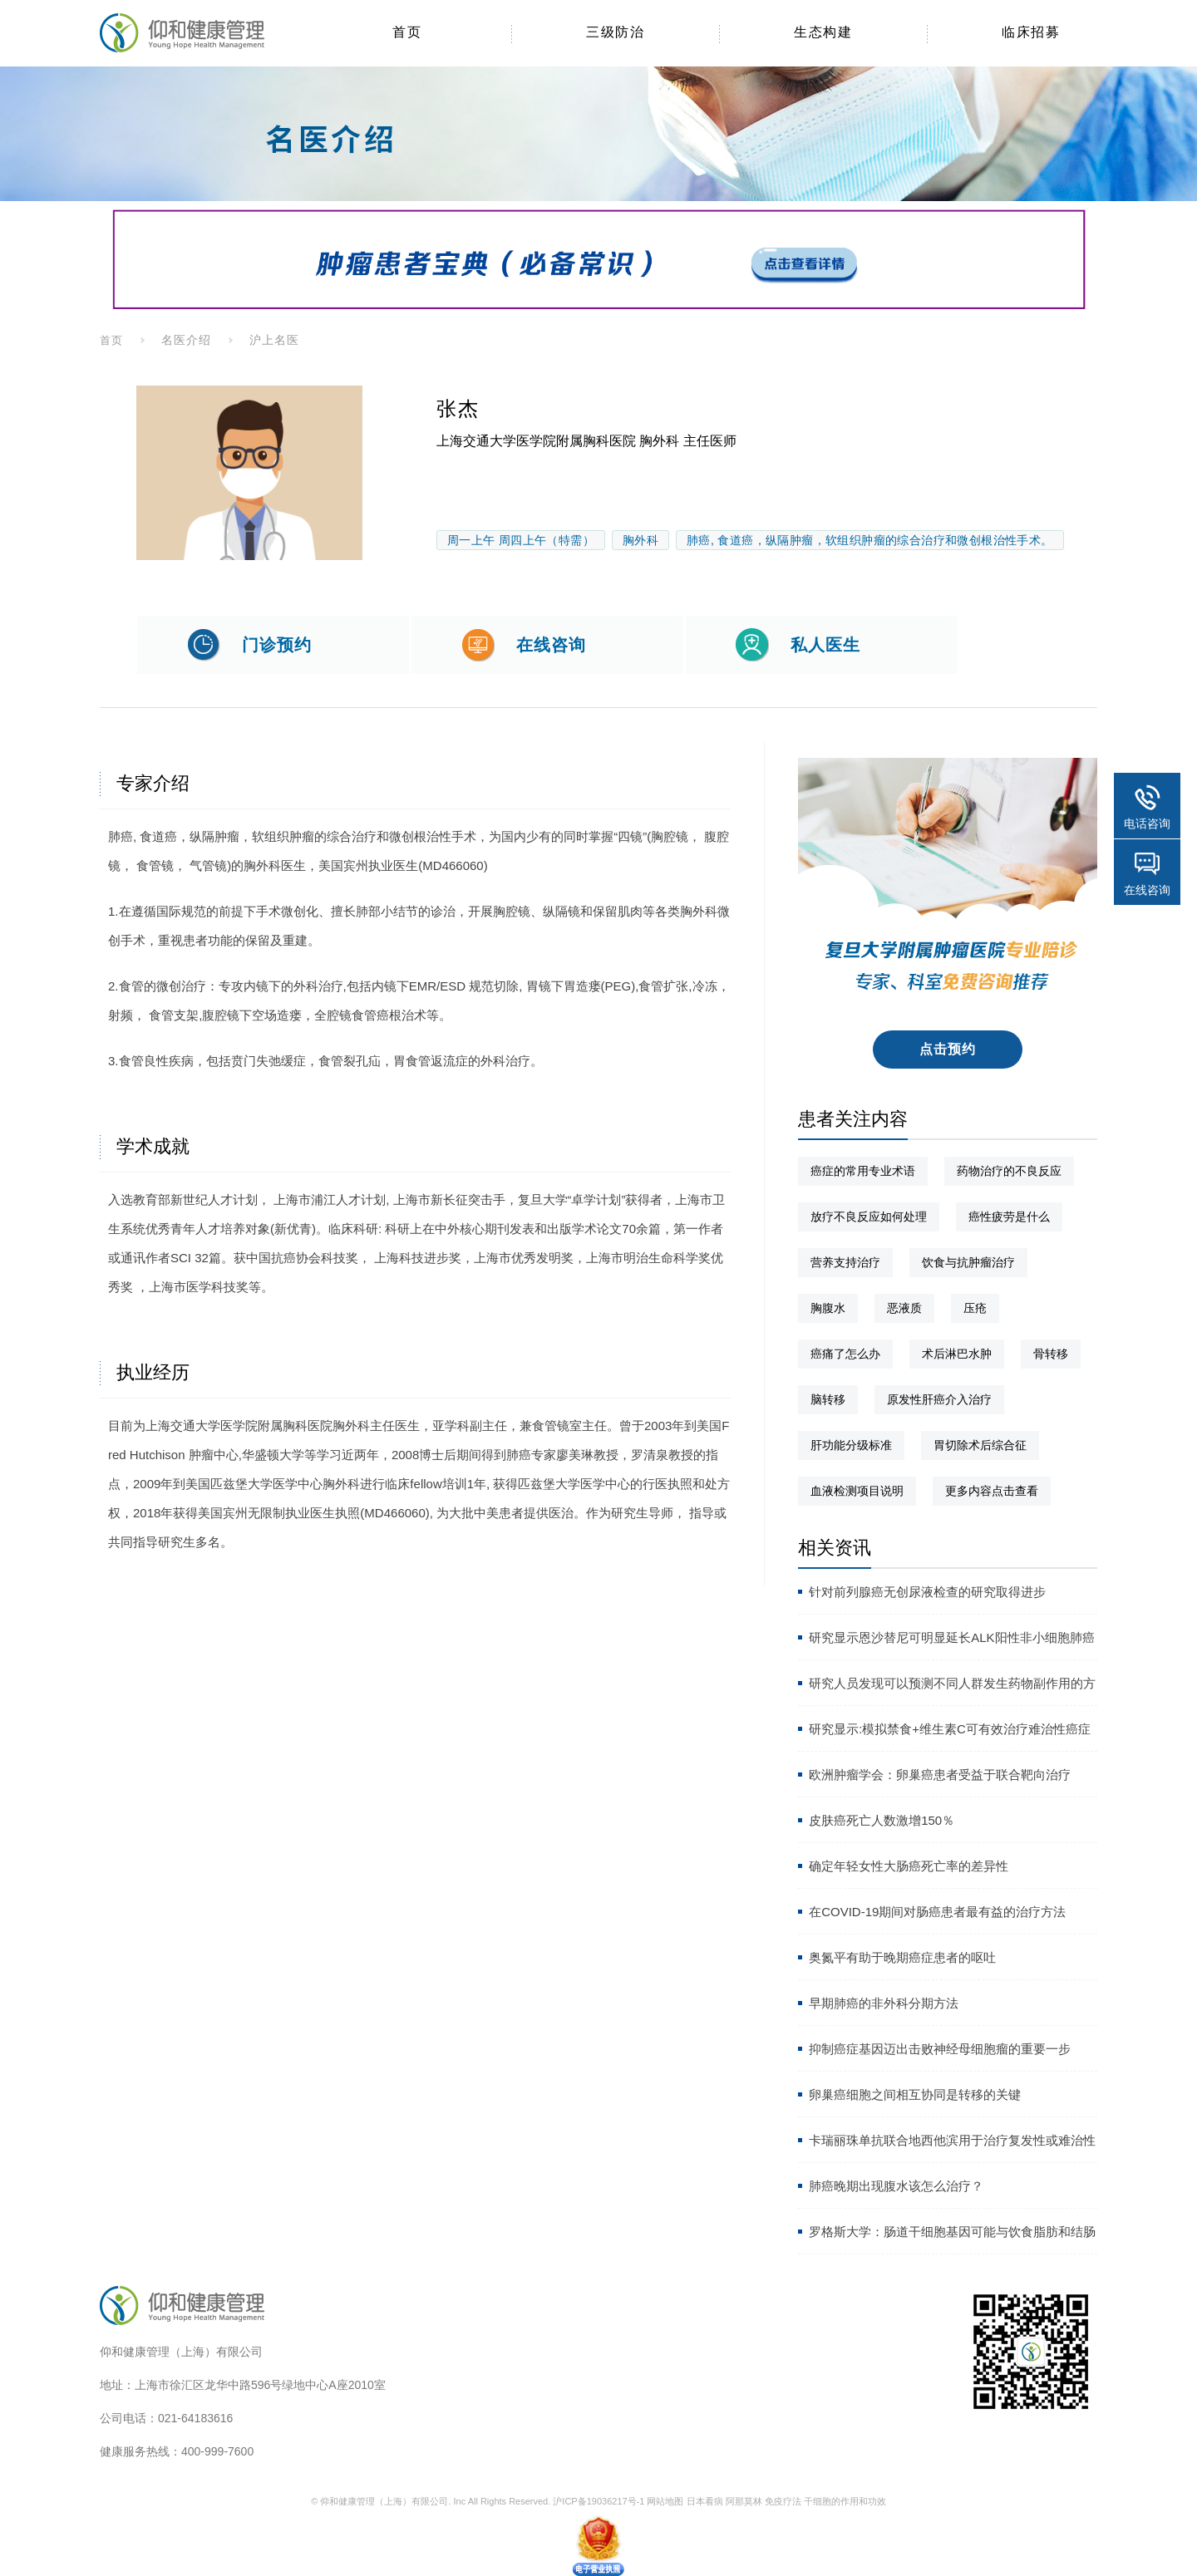  What do you see at coordinates (827, 1399) in the screenshot?
I see `脑转移` at bounding box center [827, 1399].